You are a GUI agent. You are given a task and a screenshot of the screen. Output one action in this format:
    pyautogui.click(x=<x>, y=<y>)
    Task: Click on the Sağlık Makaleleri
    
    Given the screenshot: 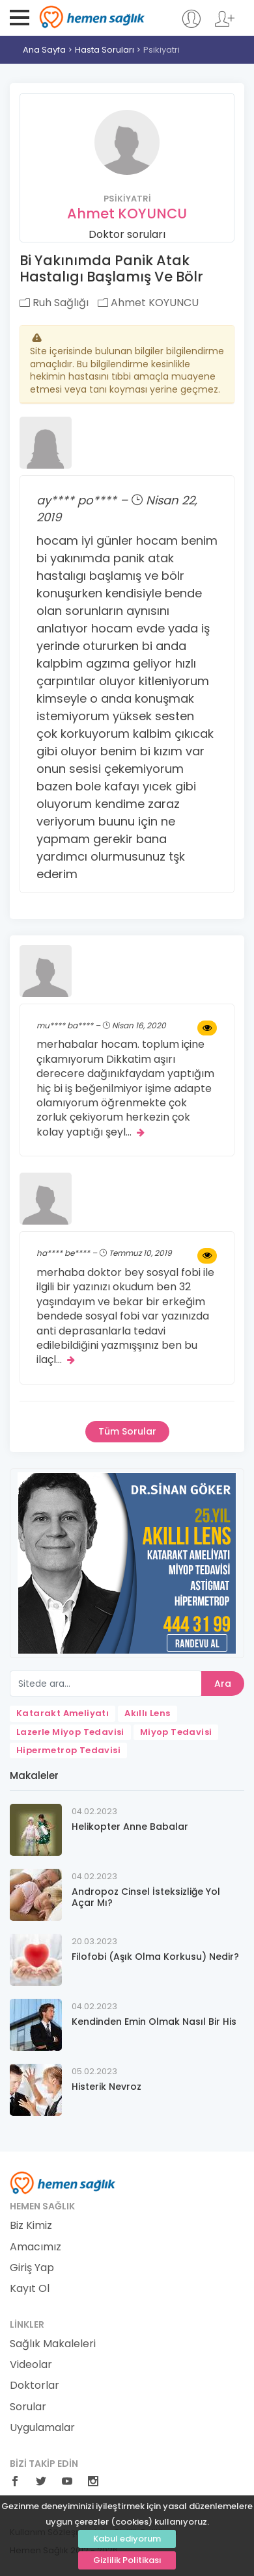 What is the action you would take?
    pyautogui.click(x=53, y=2344)
    